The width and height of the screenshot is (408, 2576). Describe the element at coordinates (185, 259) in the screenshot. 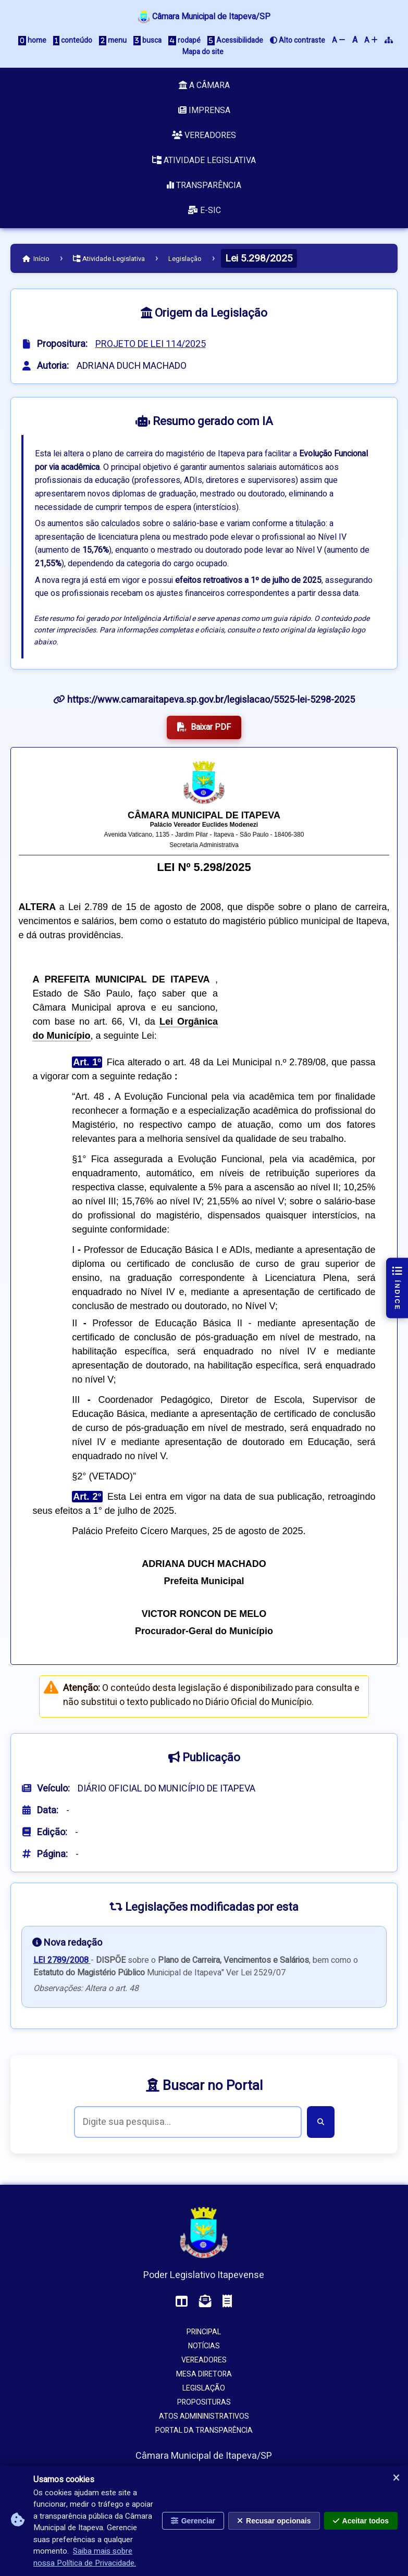

I see `Legislação` at that location.